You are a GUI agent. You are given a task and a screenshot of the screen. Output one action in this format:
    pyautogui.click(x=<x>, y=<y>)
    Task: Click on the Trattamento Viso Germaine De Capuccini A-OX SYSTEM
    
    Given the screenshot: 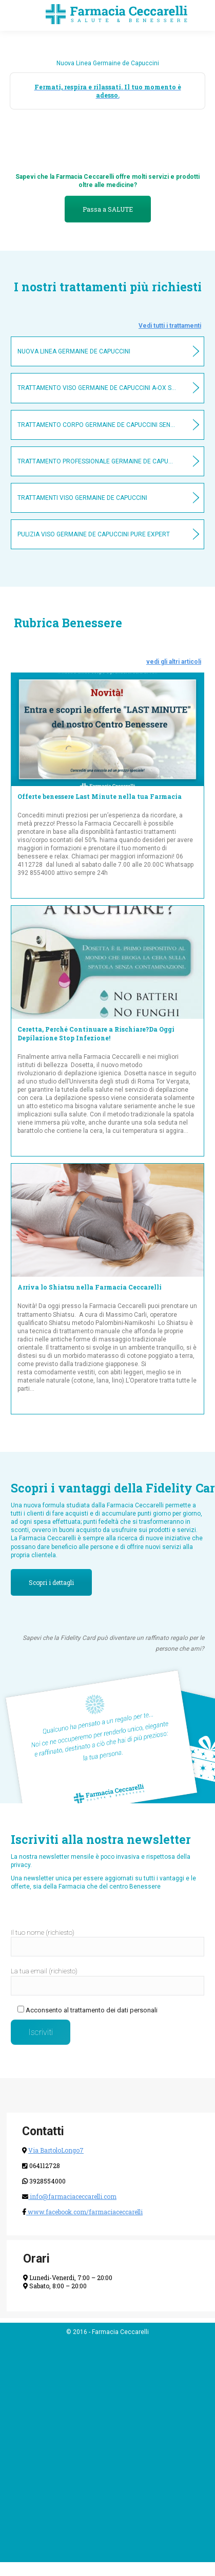 What is the action you would take?
    pyautogui.click(x=97, y=387)
    